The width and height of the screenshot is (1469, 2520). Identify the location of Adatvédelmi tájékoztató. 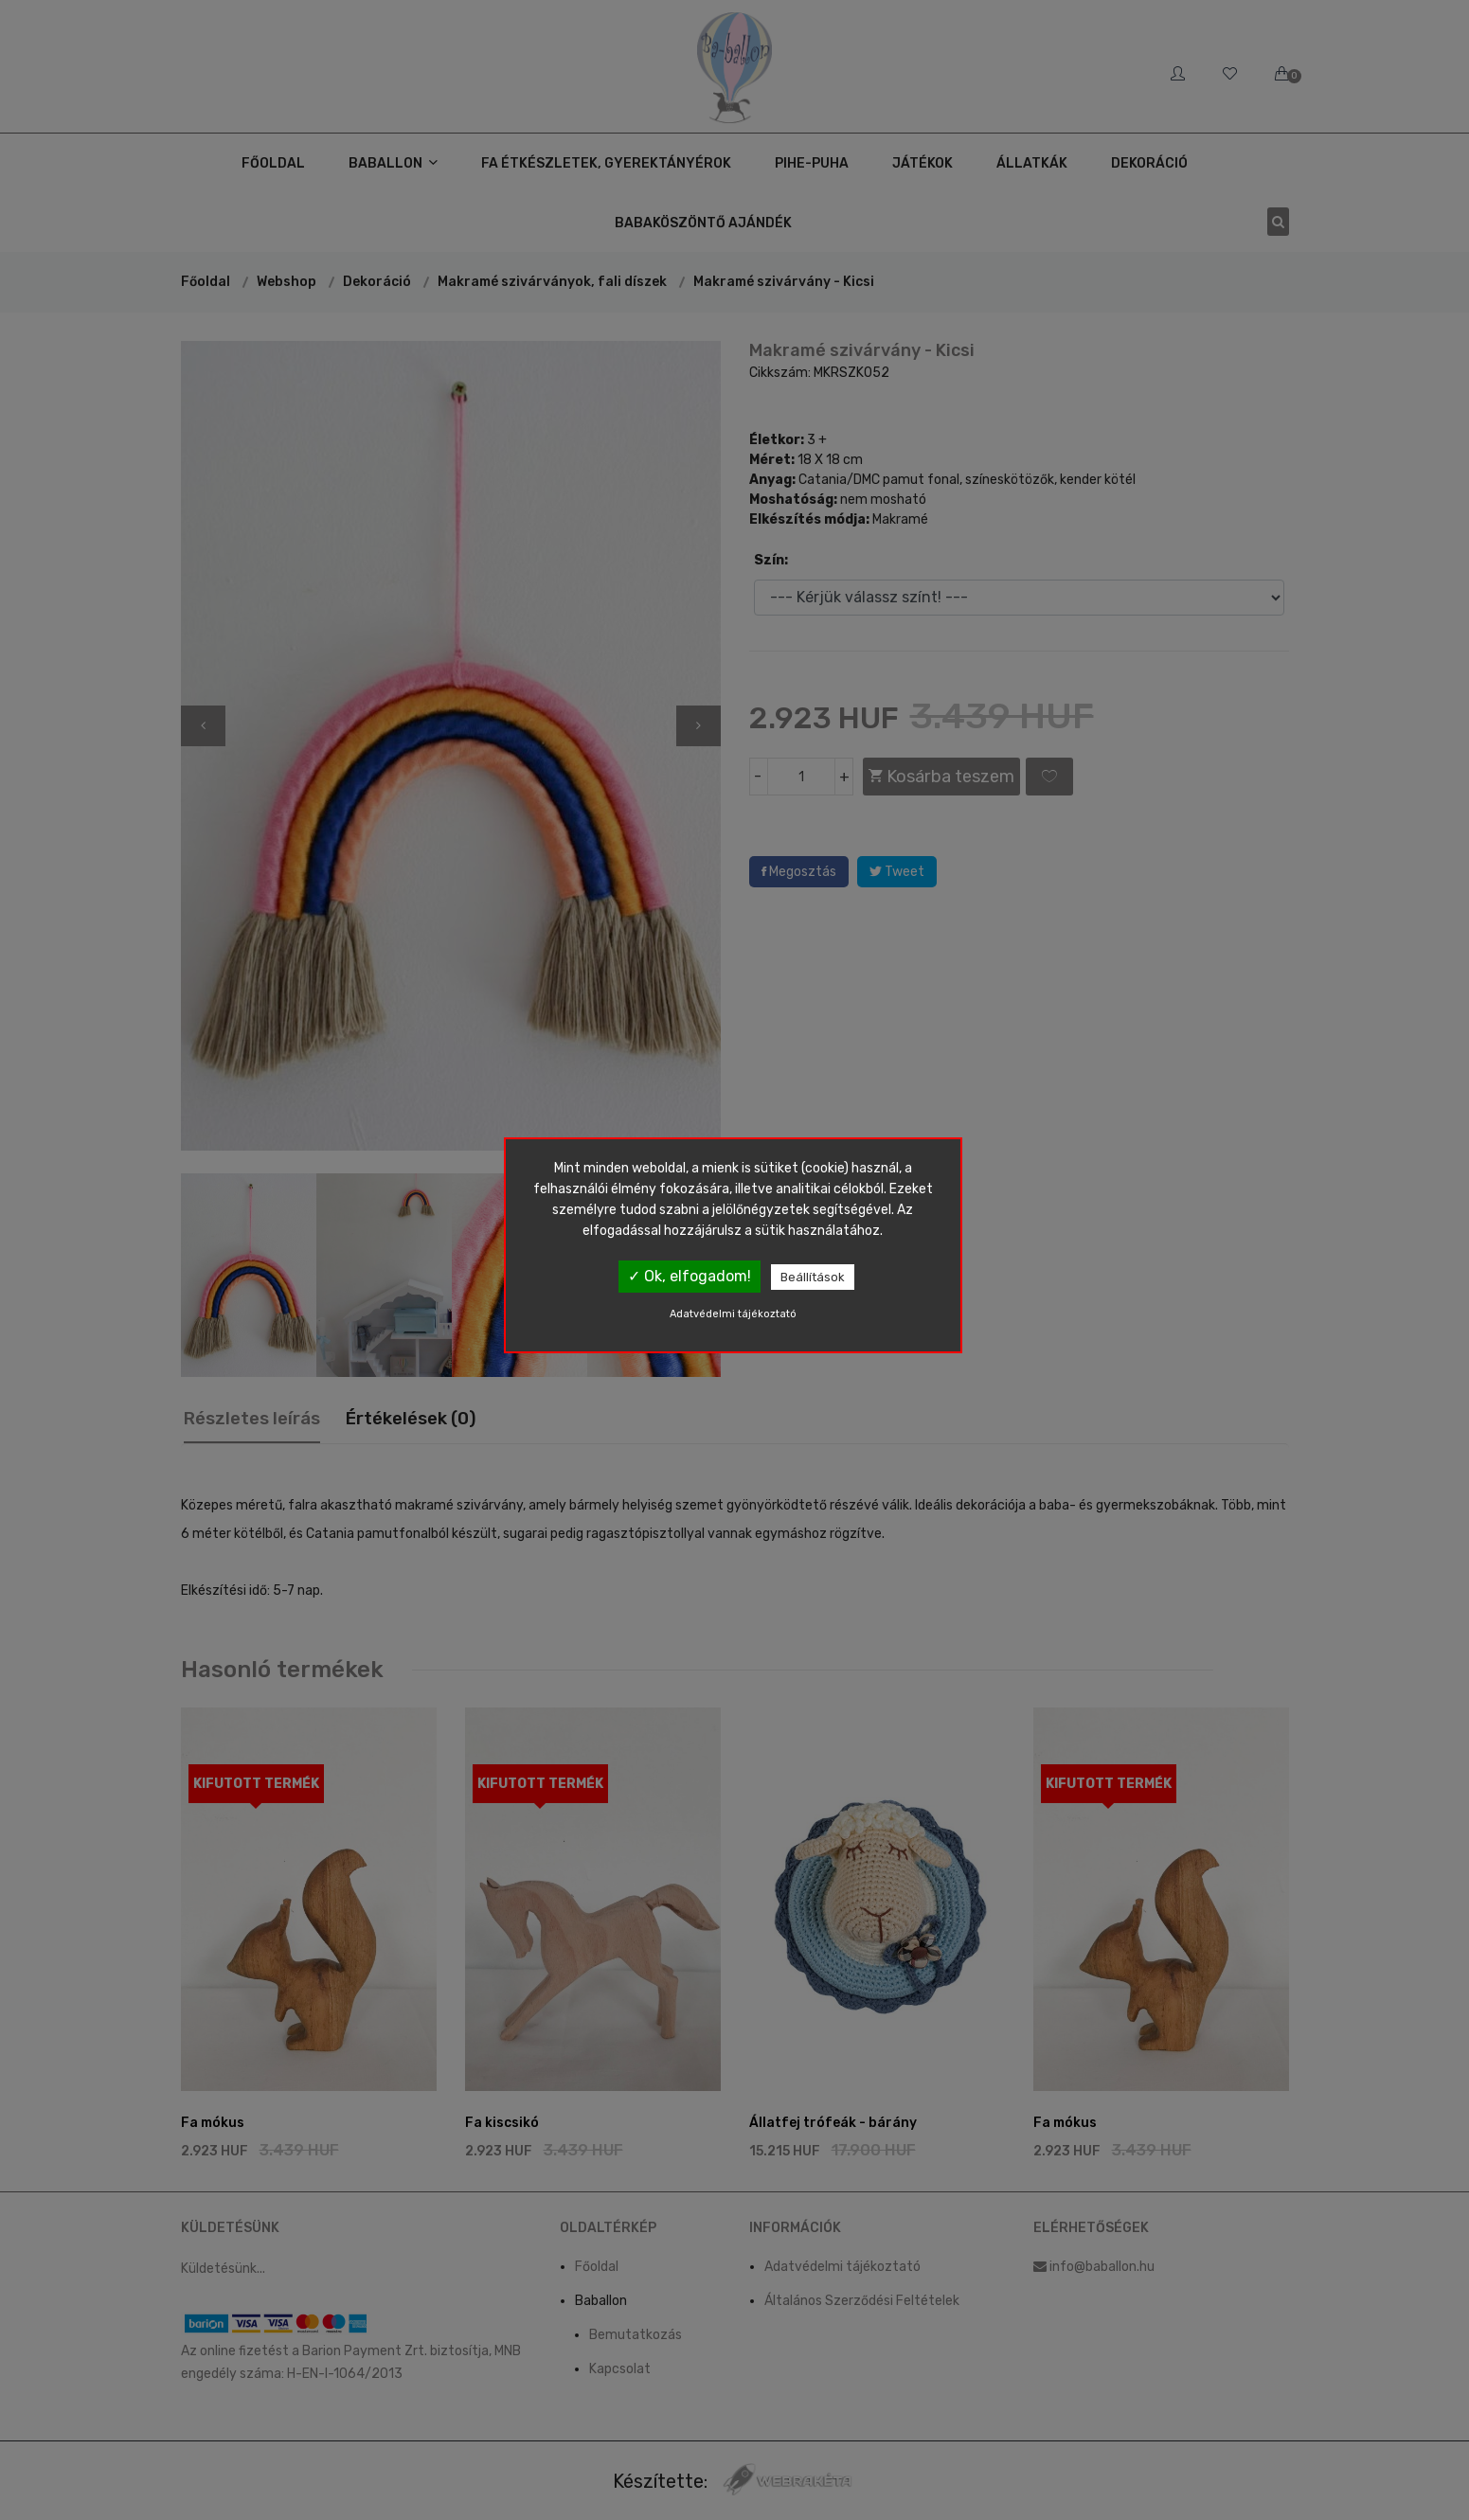
(733, 1314).